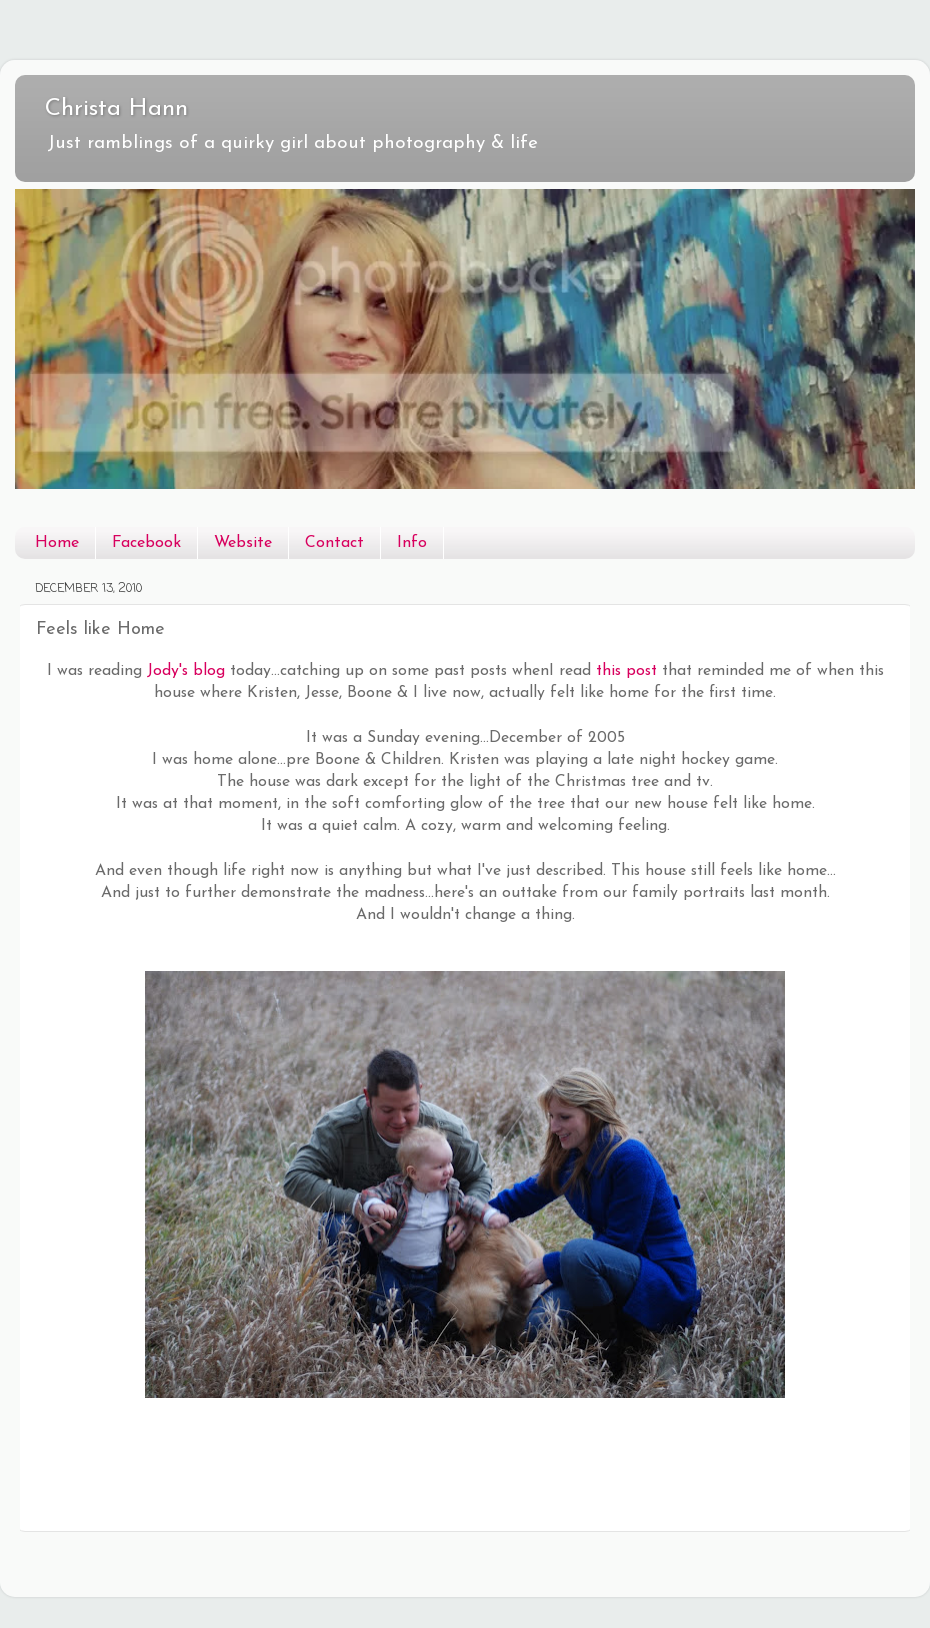 The height and width of the screenshot is (1628, 930). I want to click on Home, so click(57, 543).